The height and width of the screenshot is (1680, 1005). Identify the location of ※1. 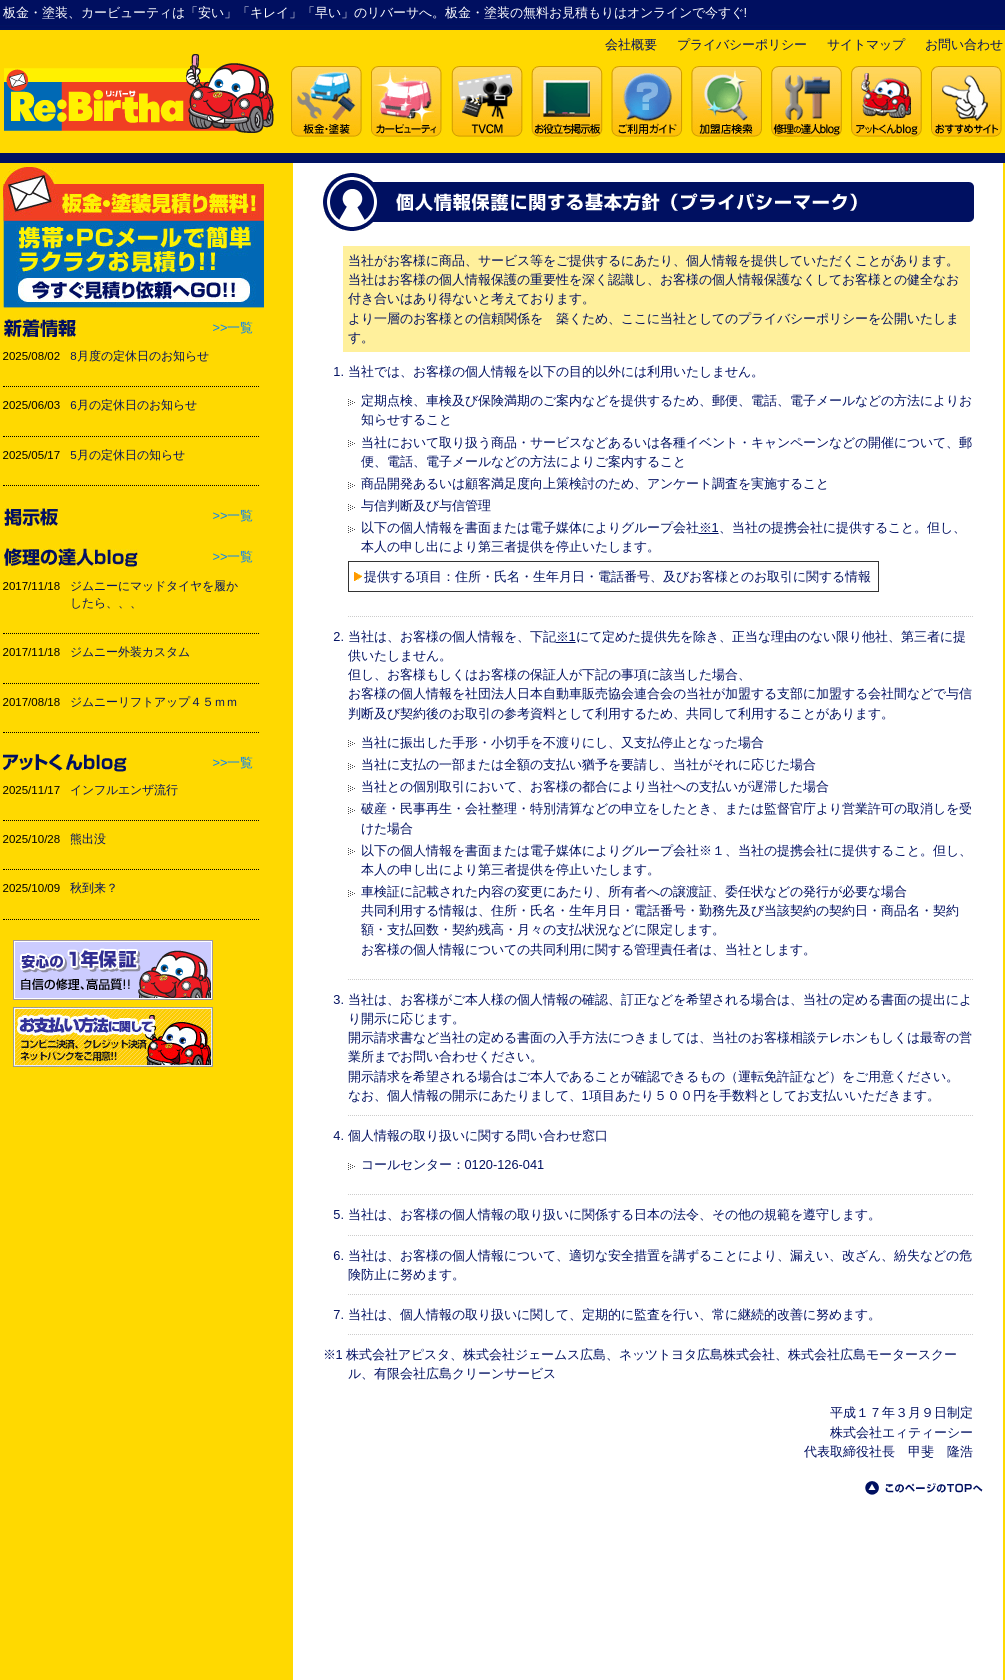
(709, 527).